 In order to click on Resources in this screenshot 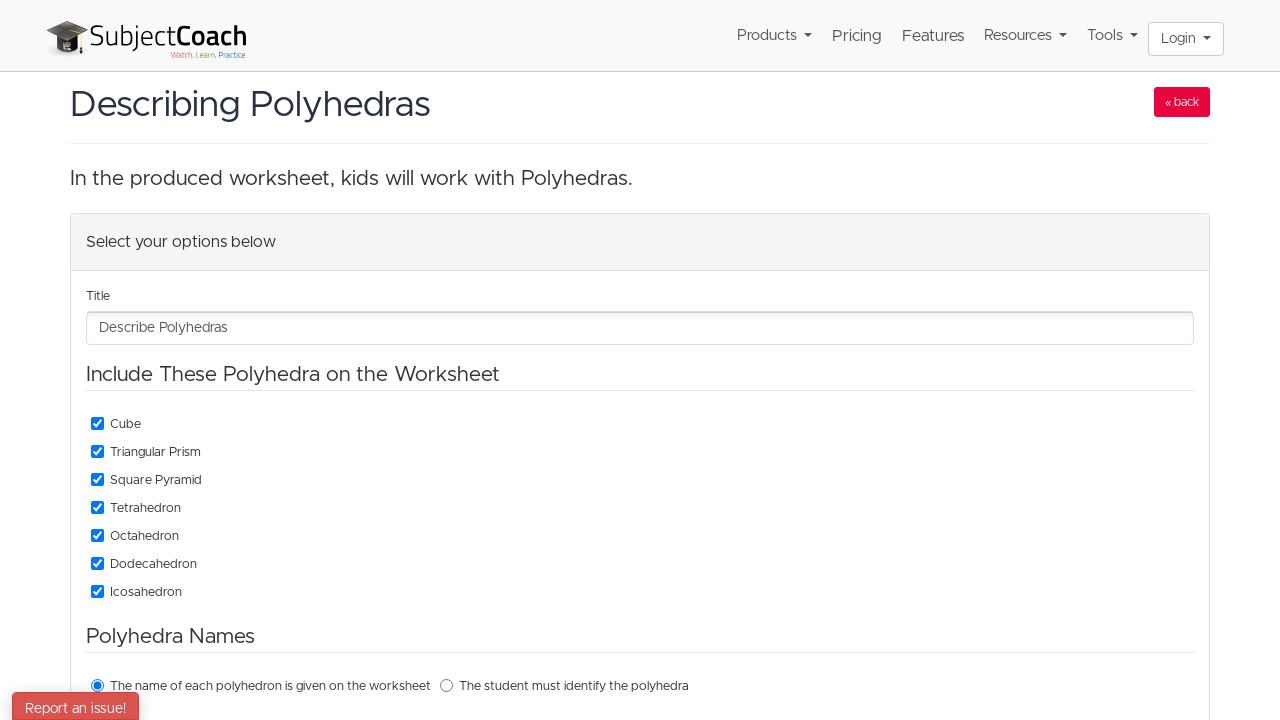, I will do `click(1025, 35)`.